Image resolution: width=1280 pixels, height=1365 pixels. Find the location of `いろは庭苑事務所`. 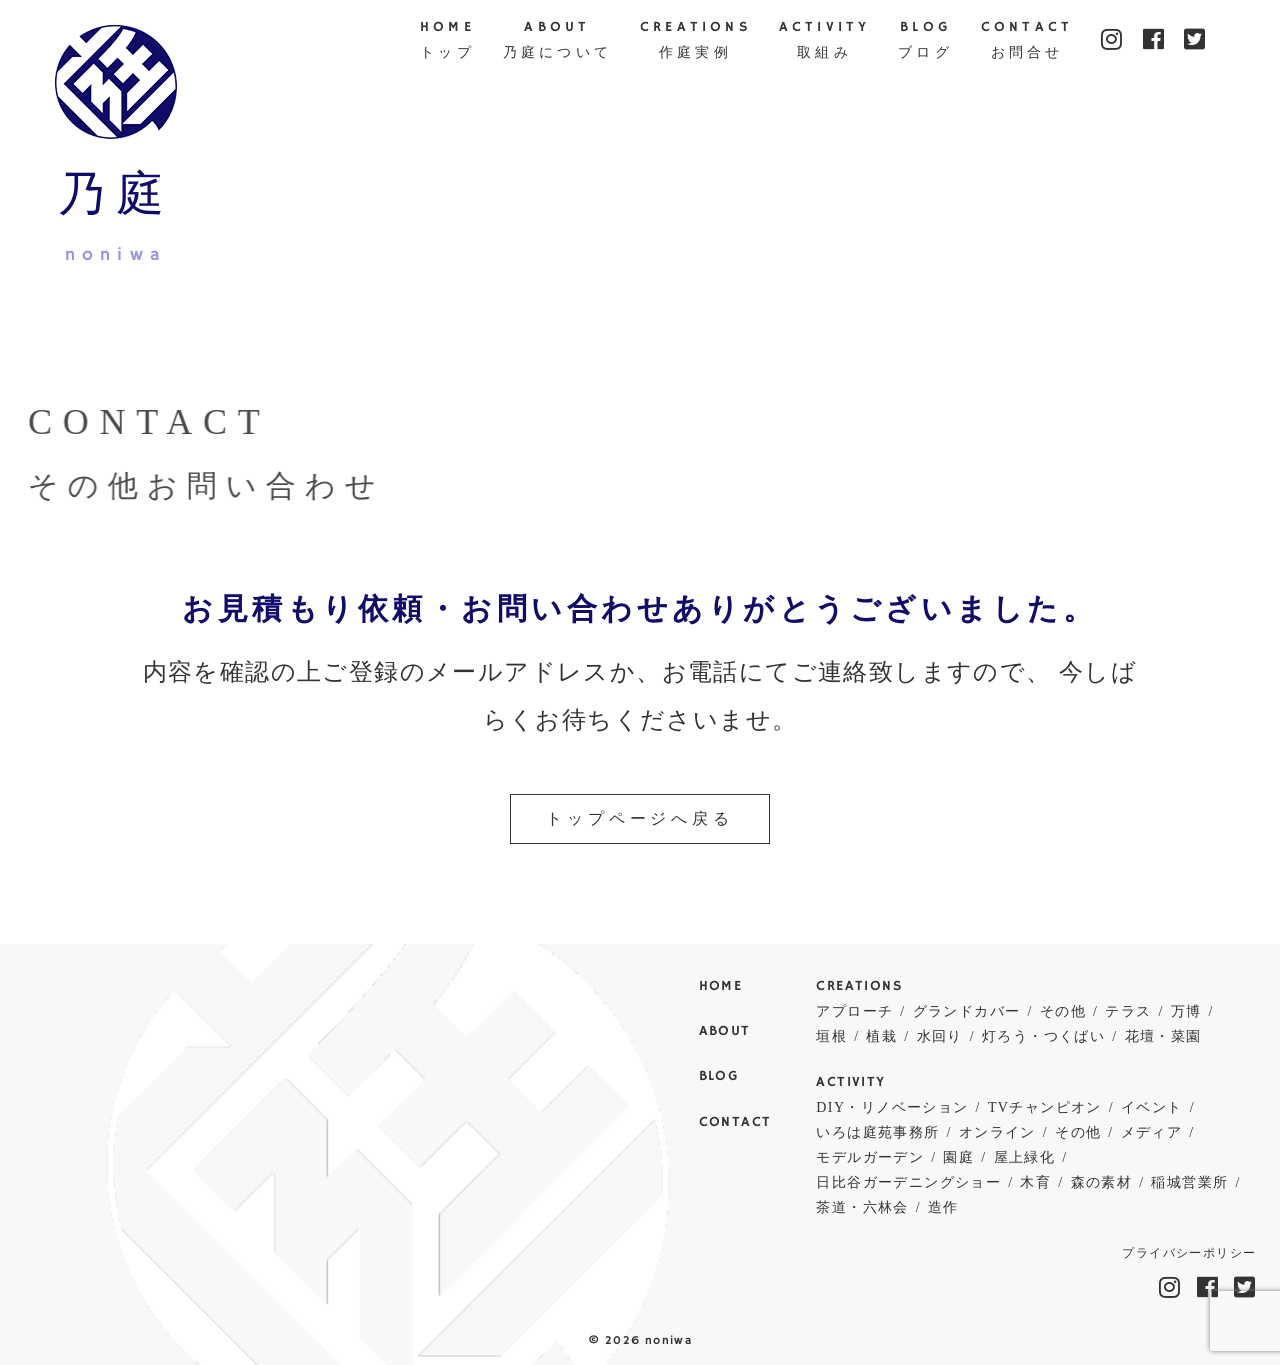

いろは庭苑事務所 is located at coordinates (877, 1132).